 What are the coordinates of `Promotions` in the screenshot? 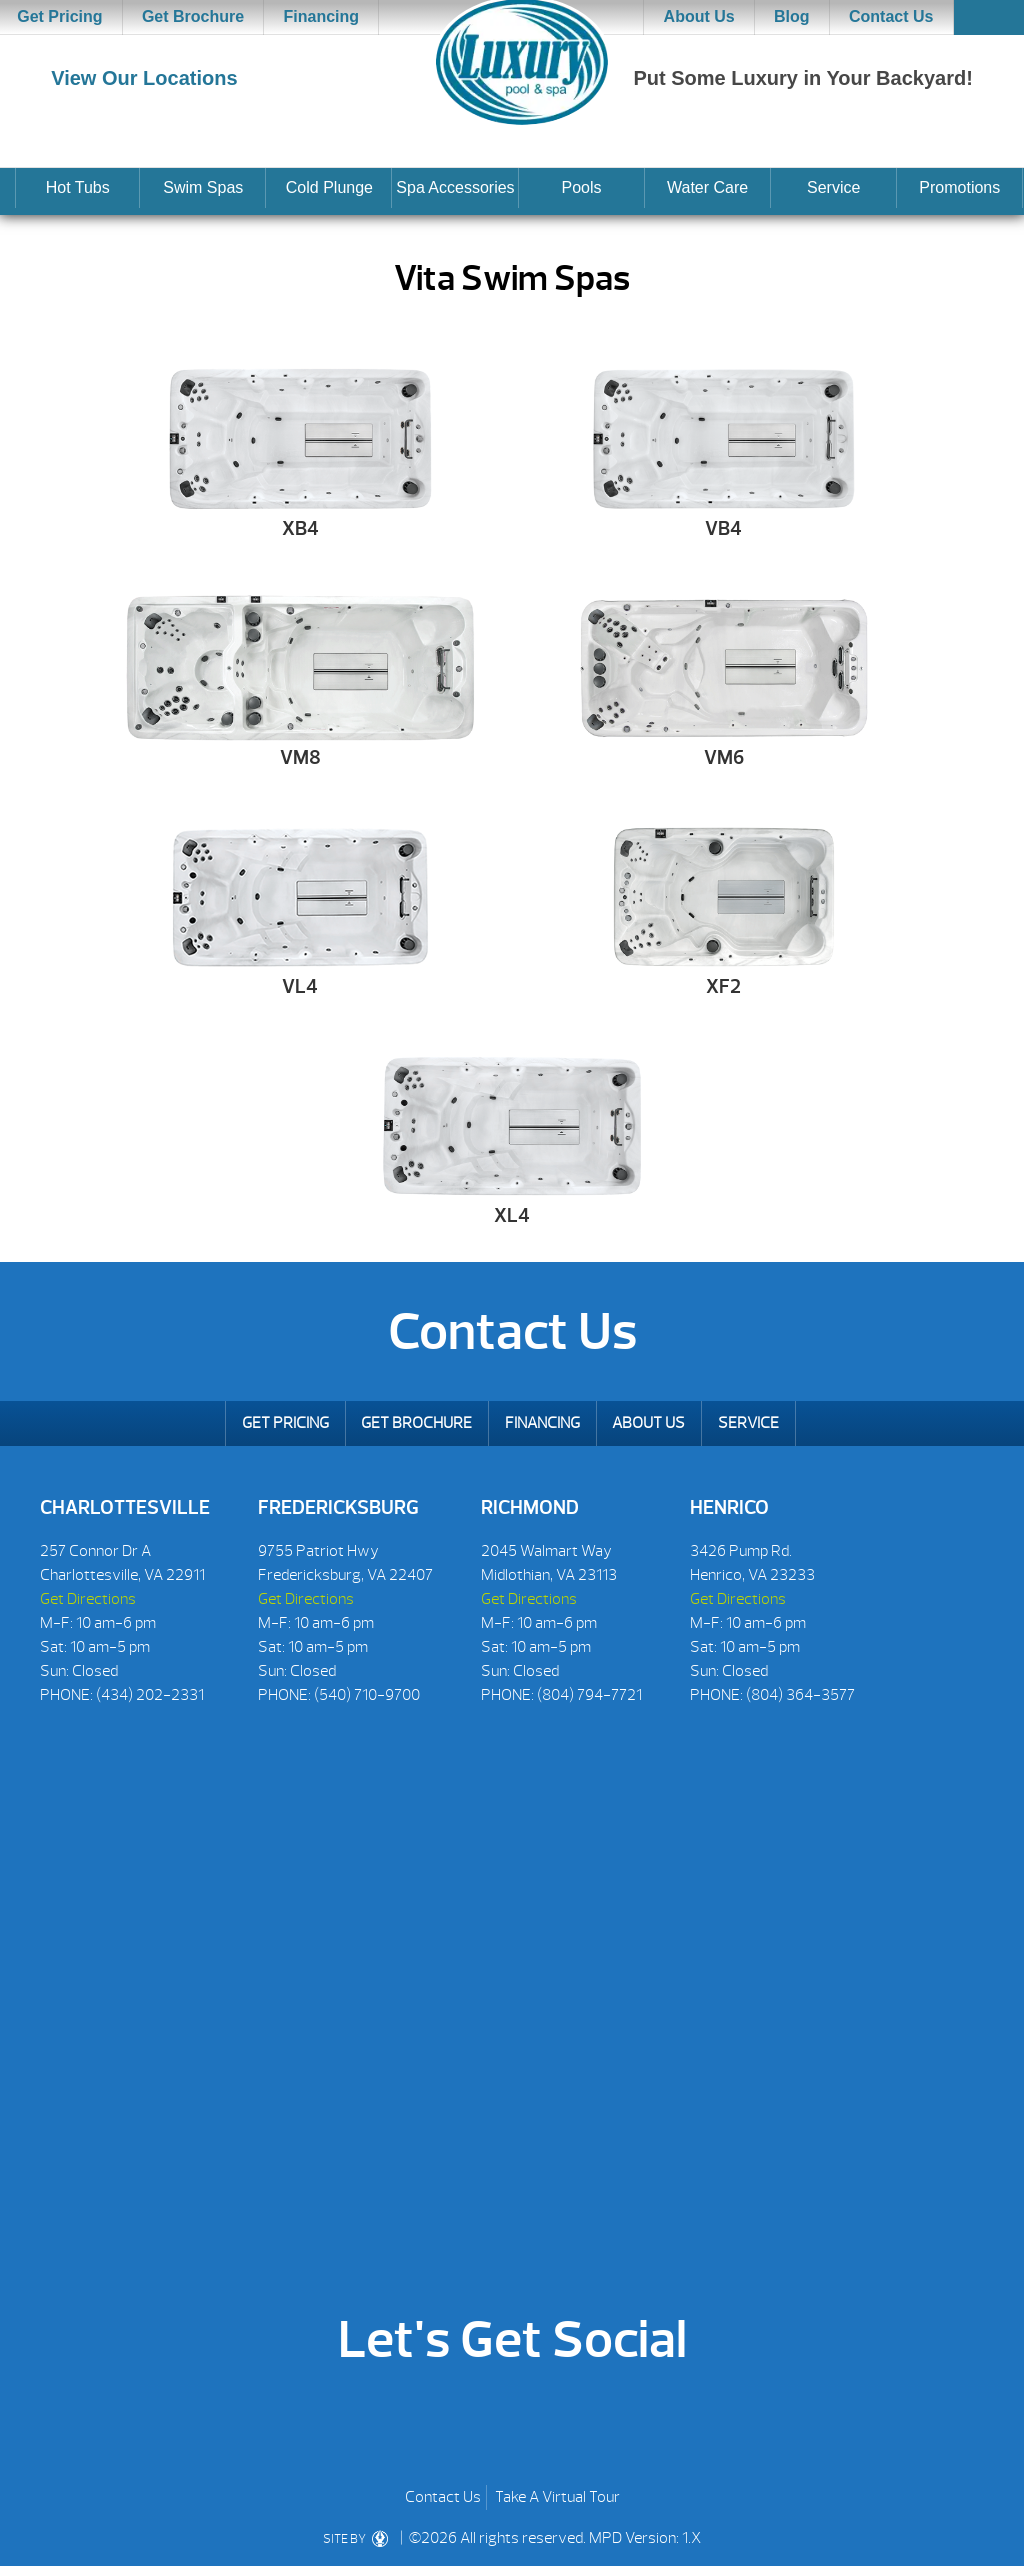 It's located at (959, 187).